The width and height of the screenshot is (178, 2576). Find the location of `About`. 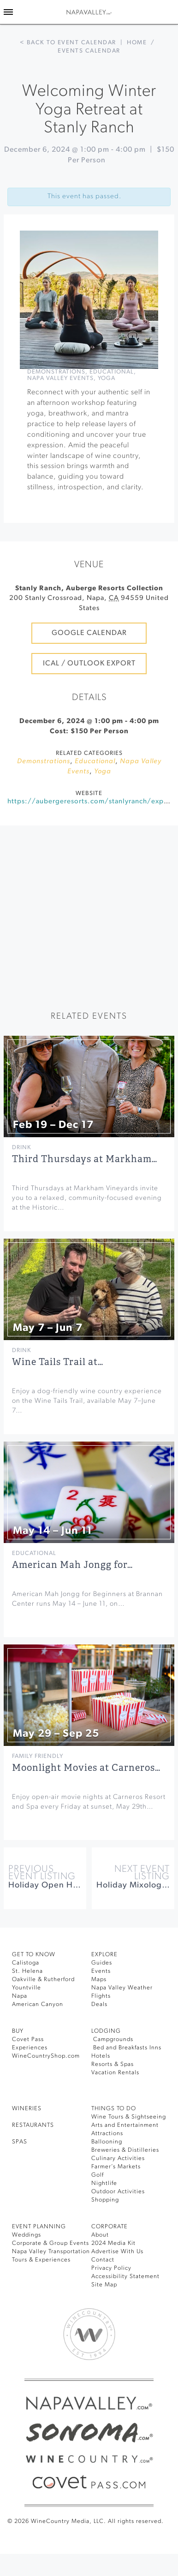

About is located at coordinates (100, 2235).